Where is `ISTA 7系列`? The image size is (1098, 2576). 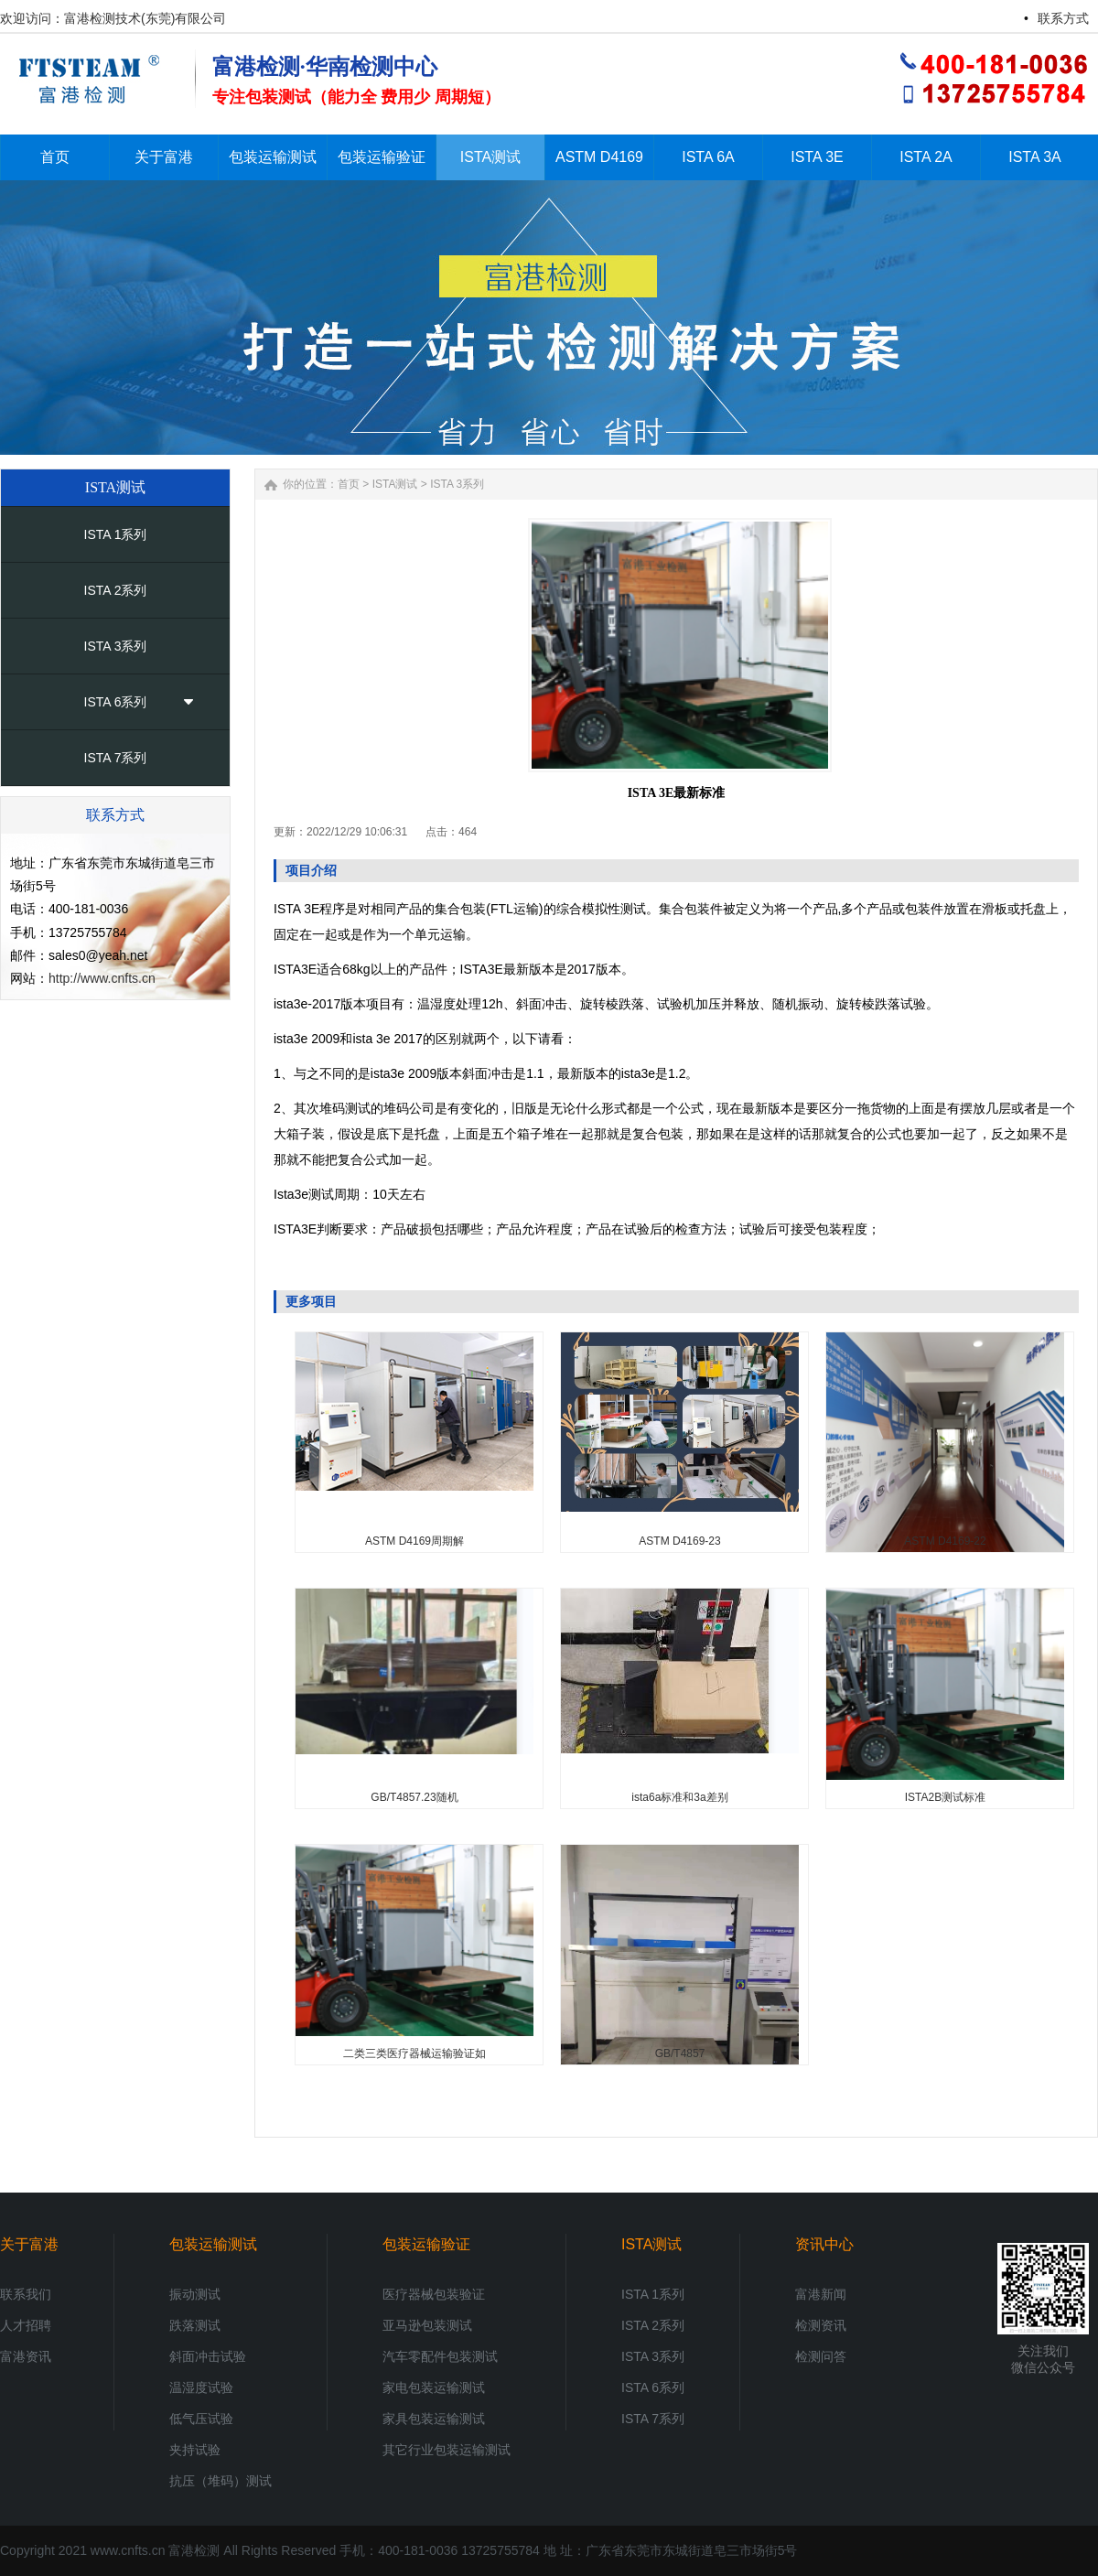
ISTA 7系列 is located at coordinates (115, 757).